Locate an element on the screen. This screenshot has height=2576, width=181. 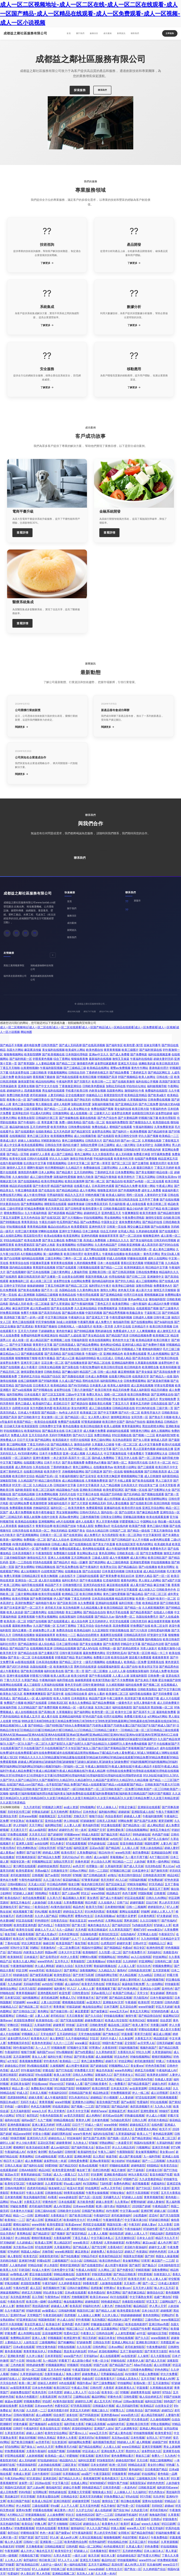
天天撸夜夜操 is located at coordinates (34, 2546).